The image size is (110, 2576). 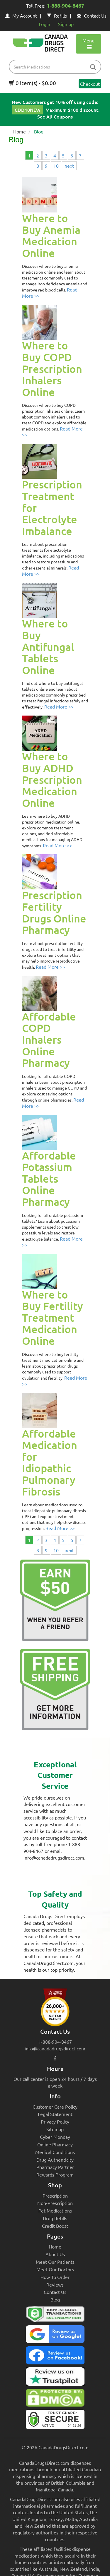 What do you see at coordinates (55, 2106) in the screenshot?
I see `Customer Care Policy` at bounding box center [55, 2106].